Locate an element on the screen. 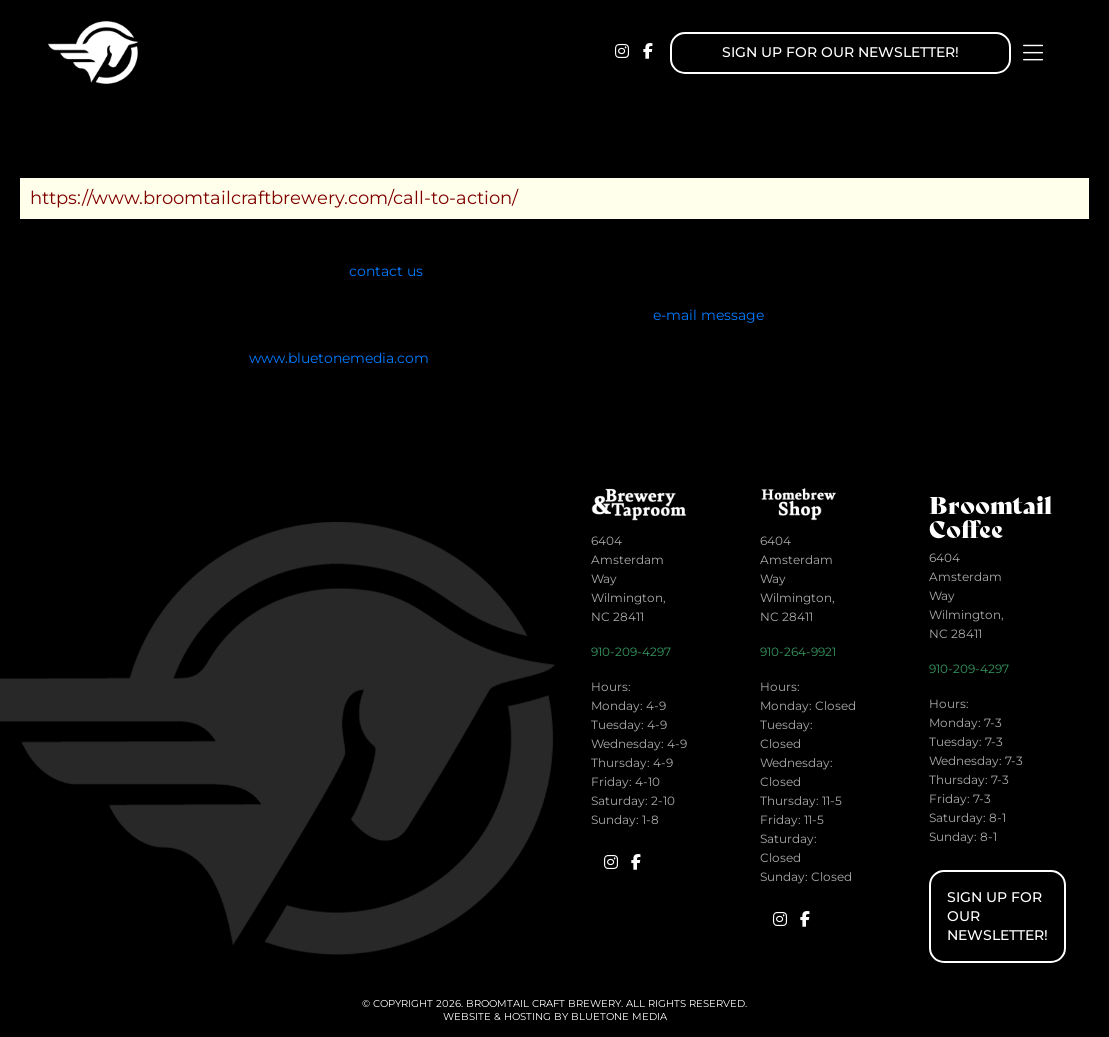 The width and height of the screenshot is (1109, 1037). www.bluetonemedia.com is located at coordinates (339, 358).